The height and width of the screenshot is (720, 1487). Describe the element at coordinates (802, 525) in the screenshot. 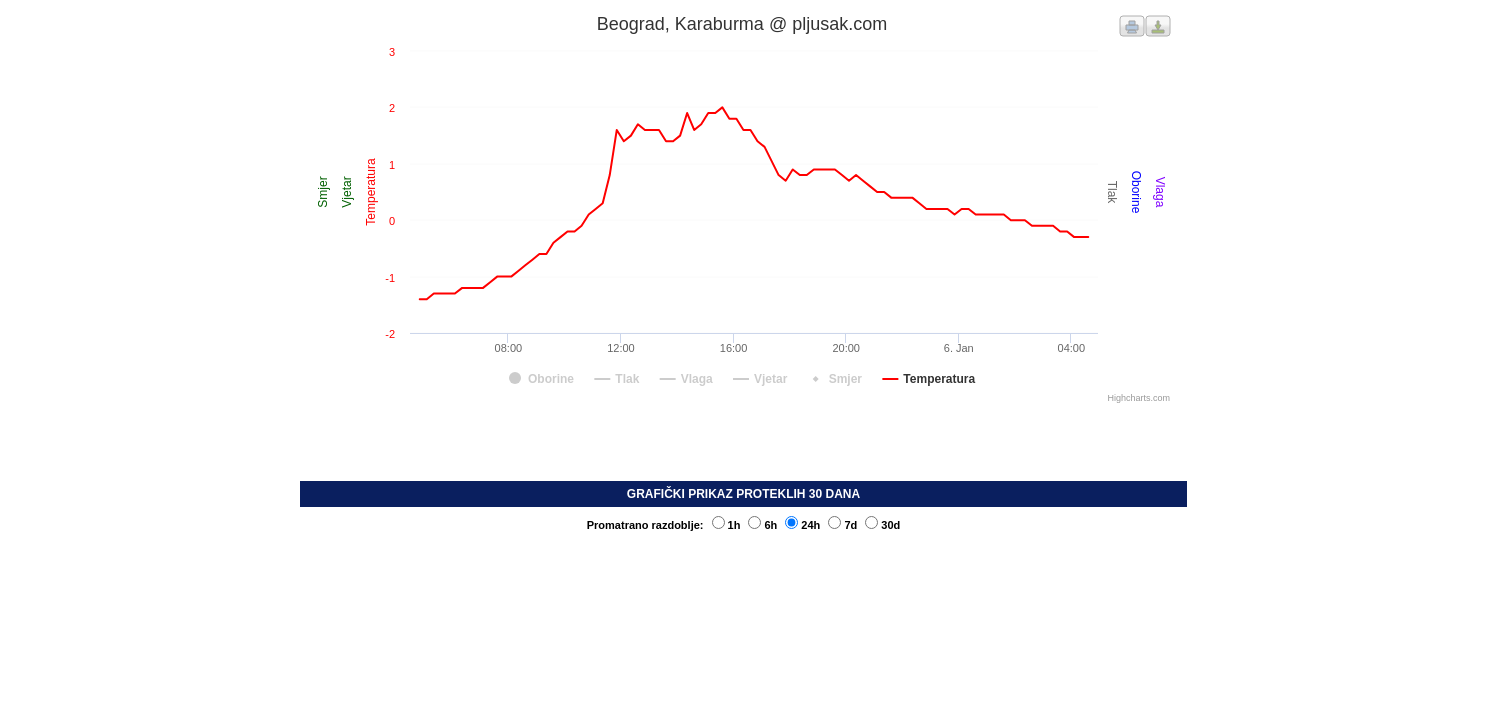

I see `24h` at that location.